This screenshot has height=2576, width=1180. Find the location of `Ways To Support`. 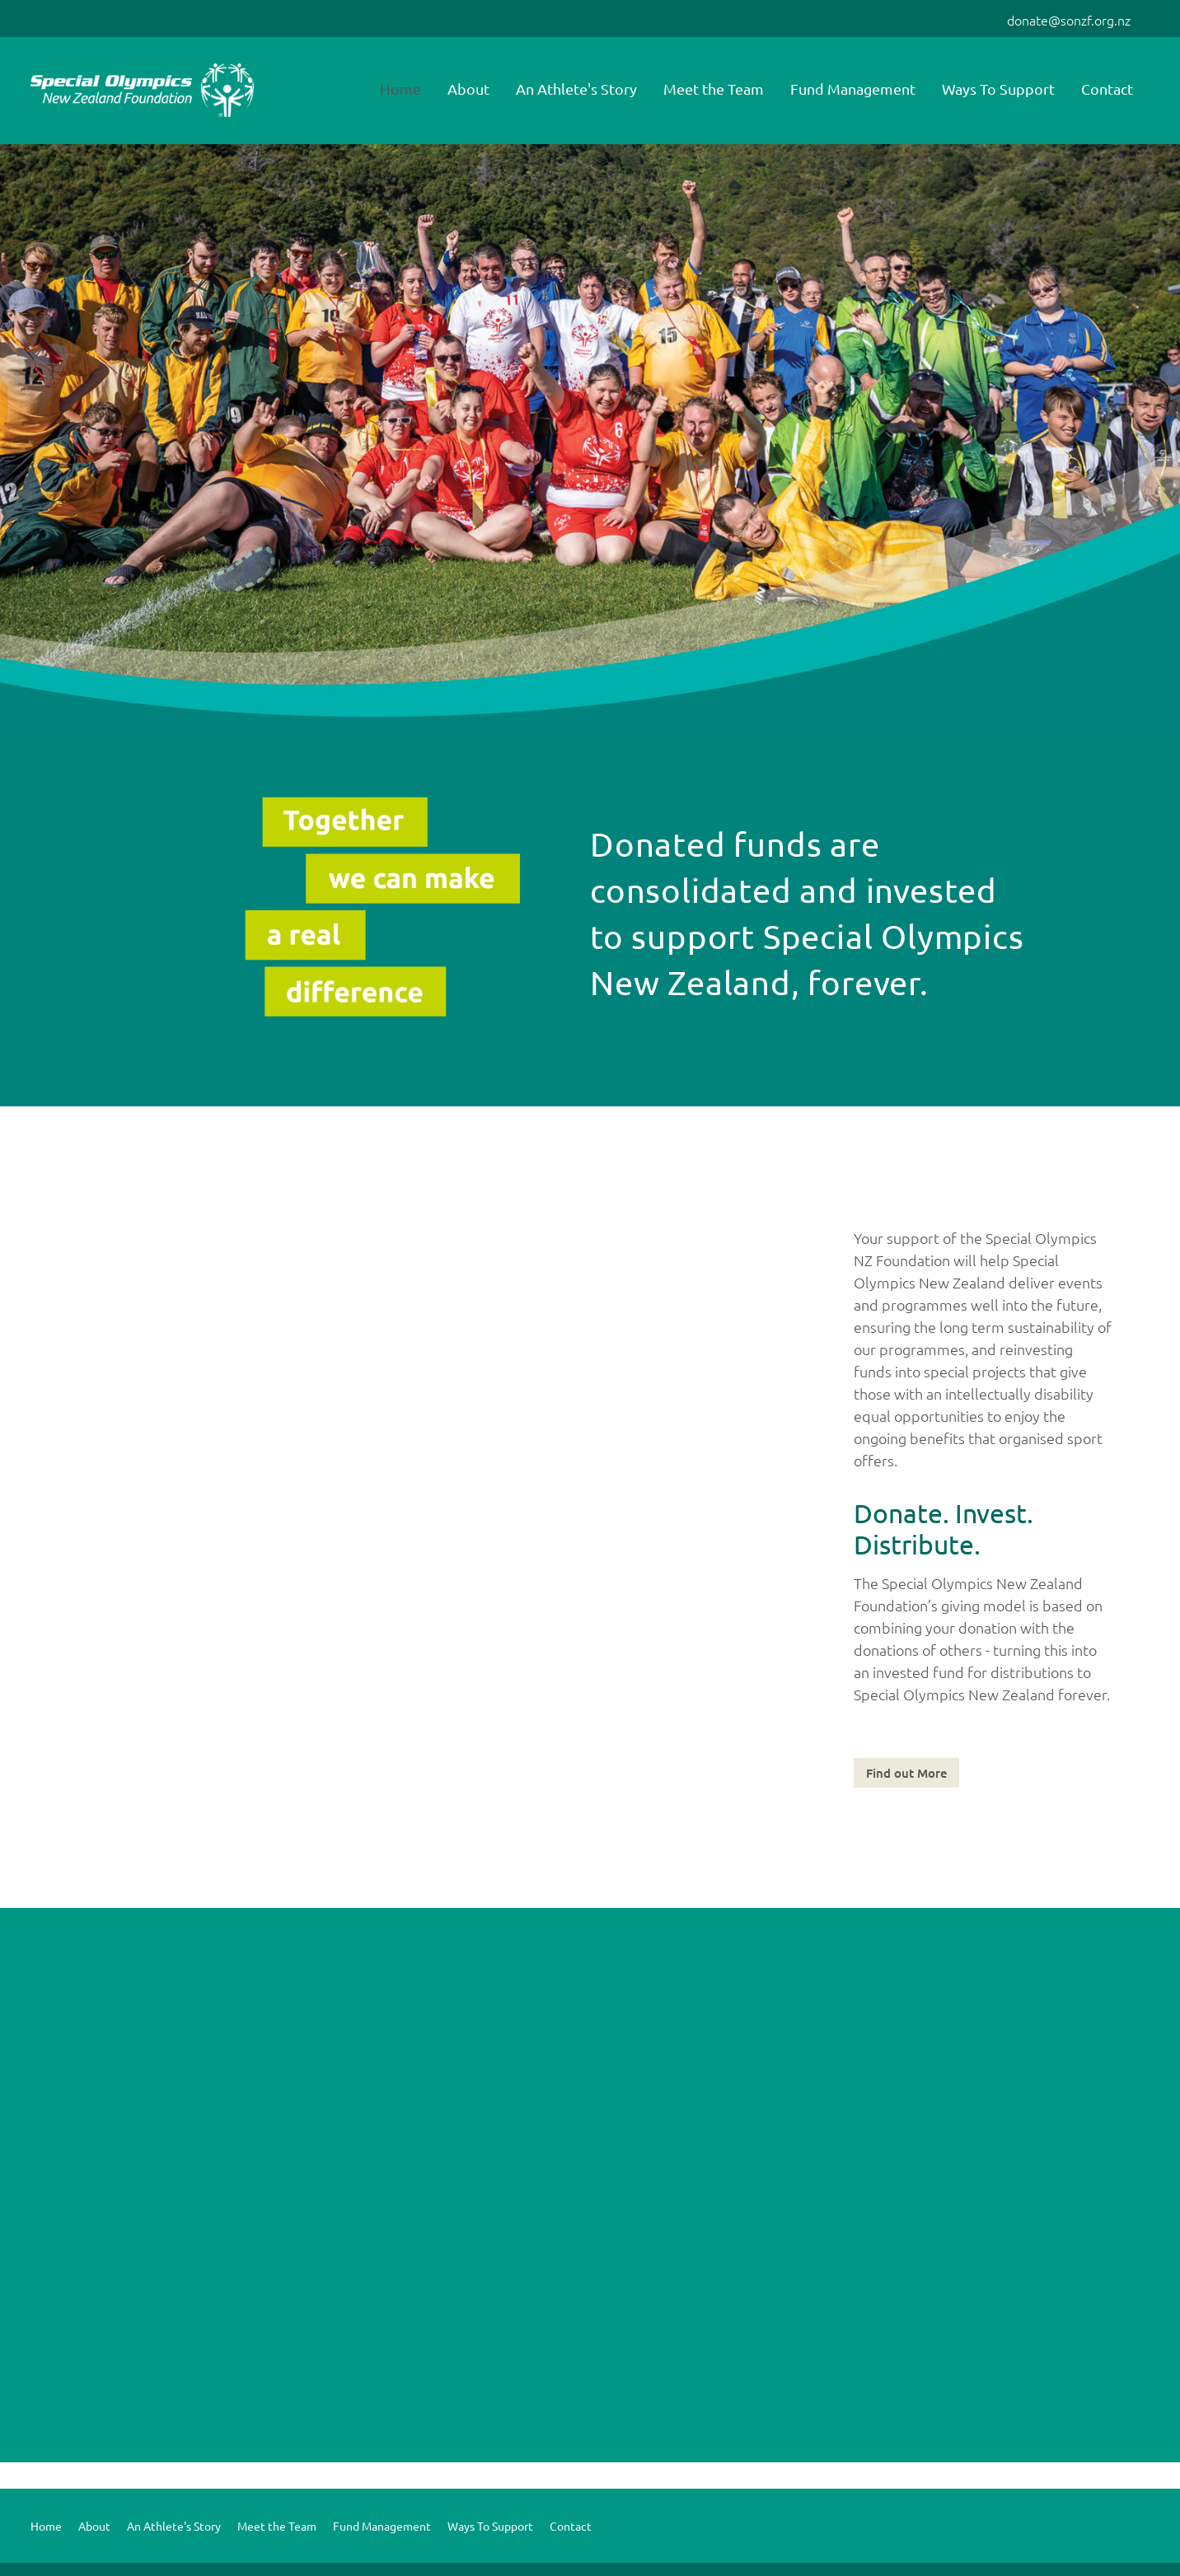

Ways To Support is located at coordinates (998, 88).